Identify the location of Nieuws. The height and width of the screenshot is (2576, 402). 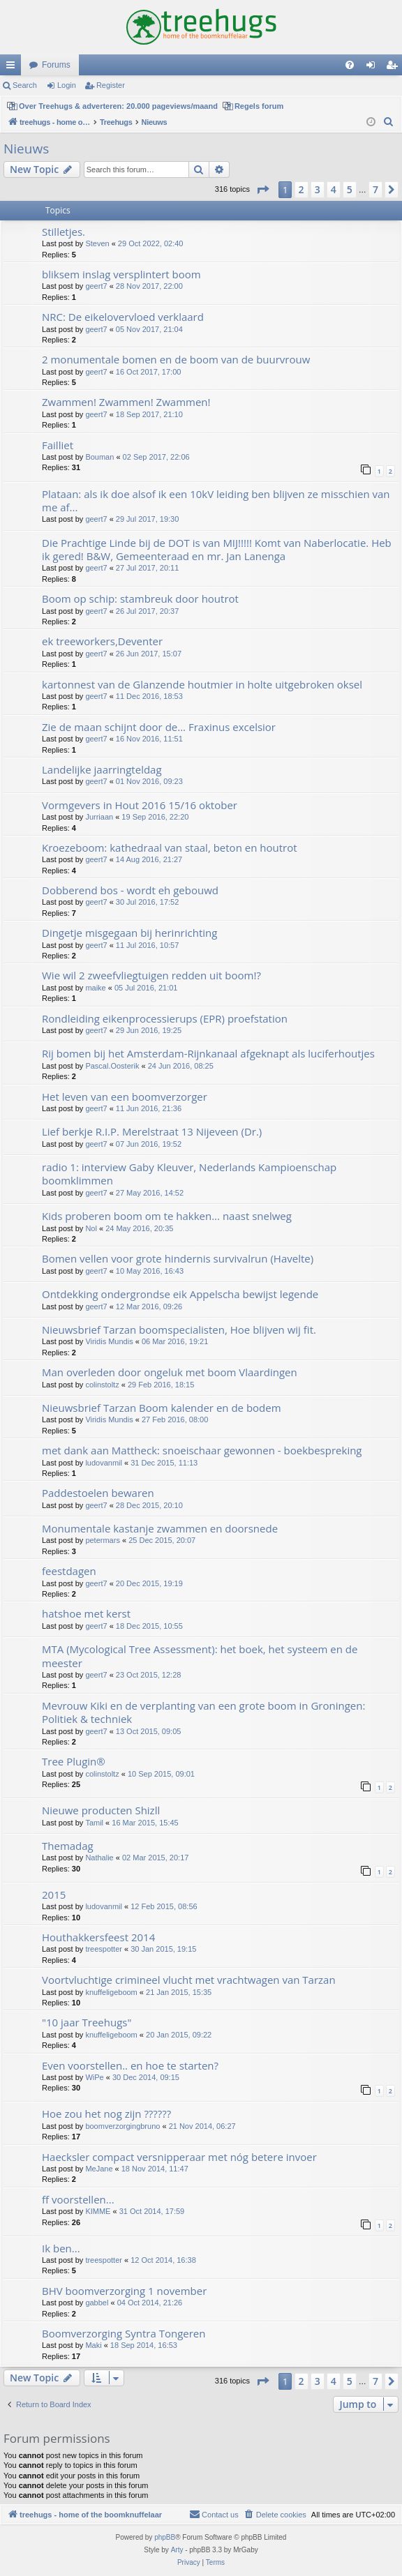
(26, 149).